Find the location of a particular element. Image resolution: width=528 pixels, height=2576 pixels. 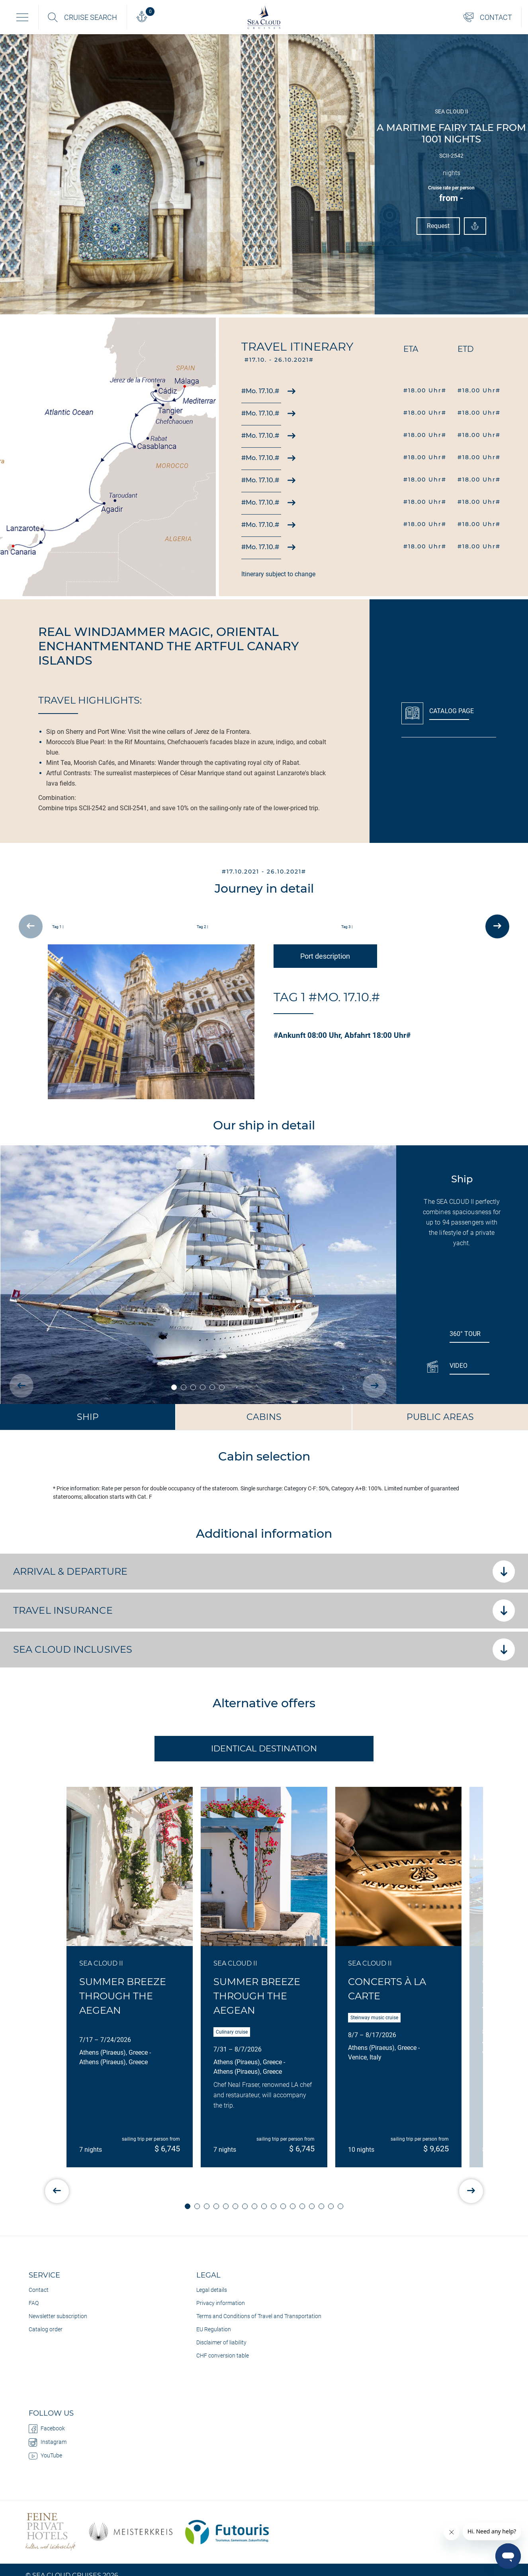

Tag 1 | is located at coordinates (57, 926).